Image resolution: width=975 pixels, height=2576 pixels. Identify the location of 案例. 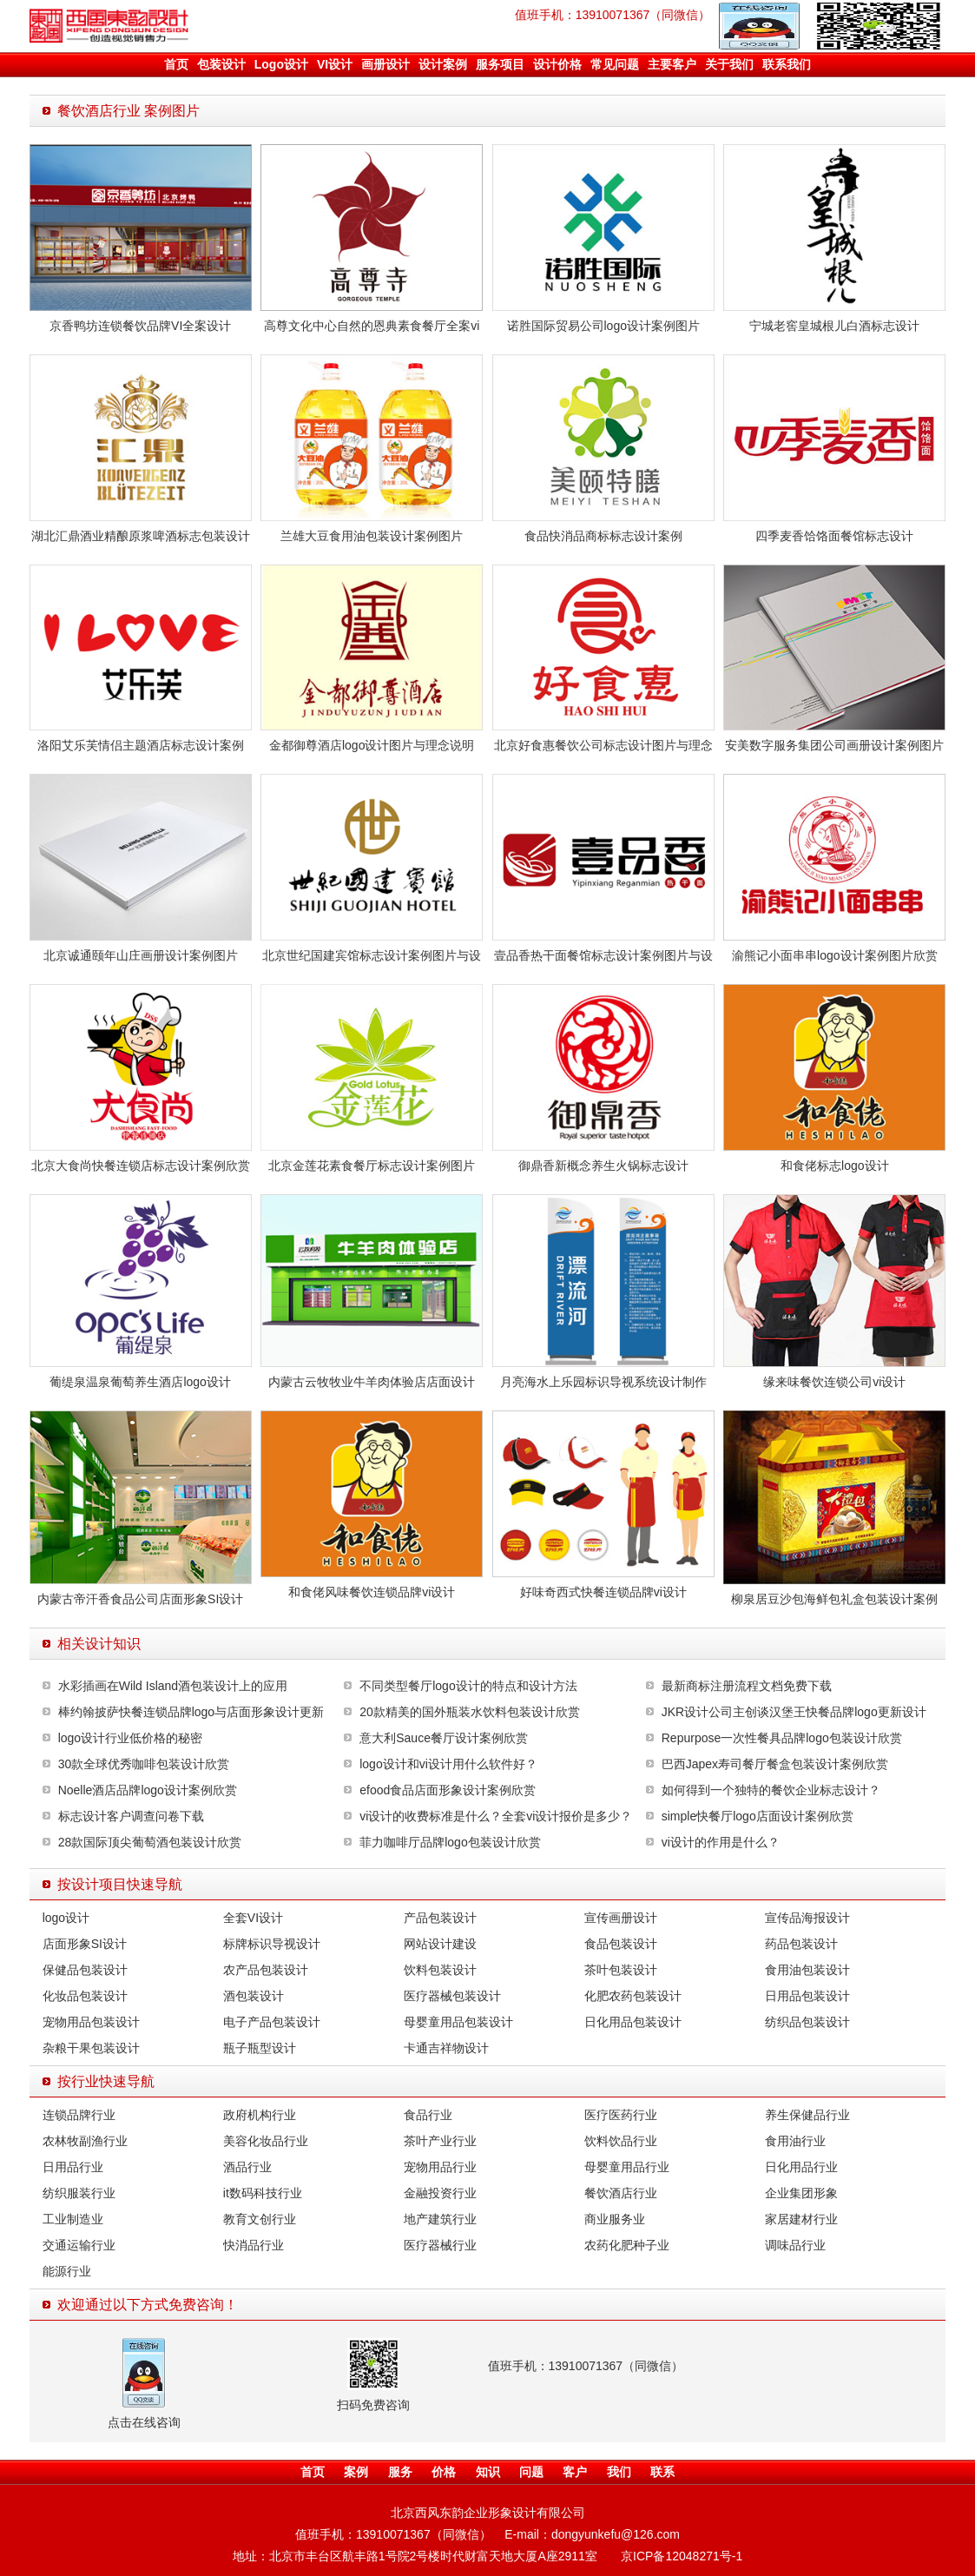
(356, 2472).